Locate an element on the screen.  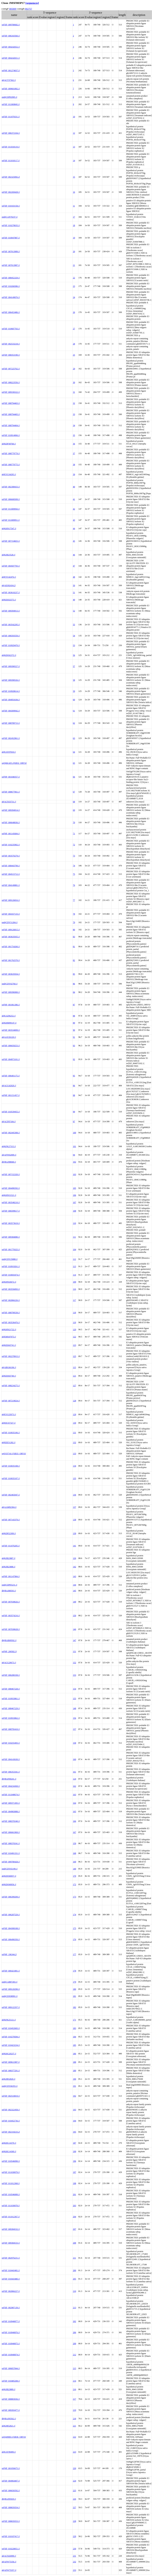
gb|KDO60056.1| is located at coordinates (9, 1884).